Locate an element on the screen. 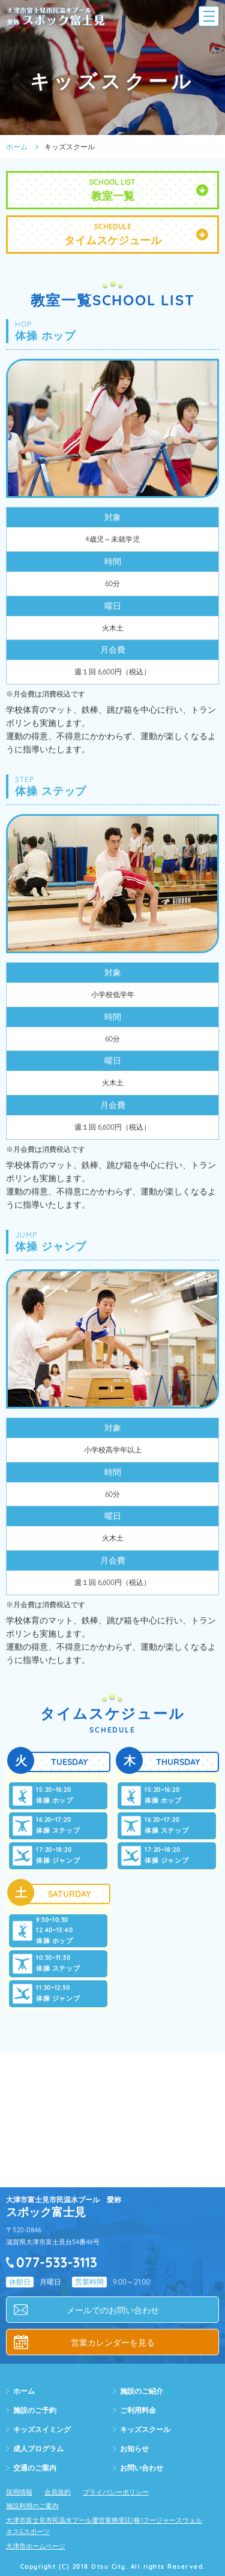 The image size is (225, 2576). お問い合わせ is located at coordinates (141, 2467).